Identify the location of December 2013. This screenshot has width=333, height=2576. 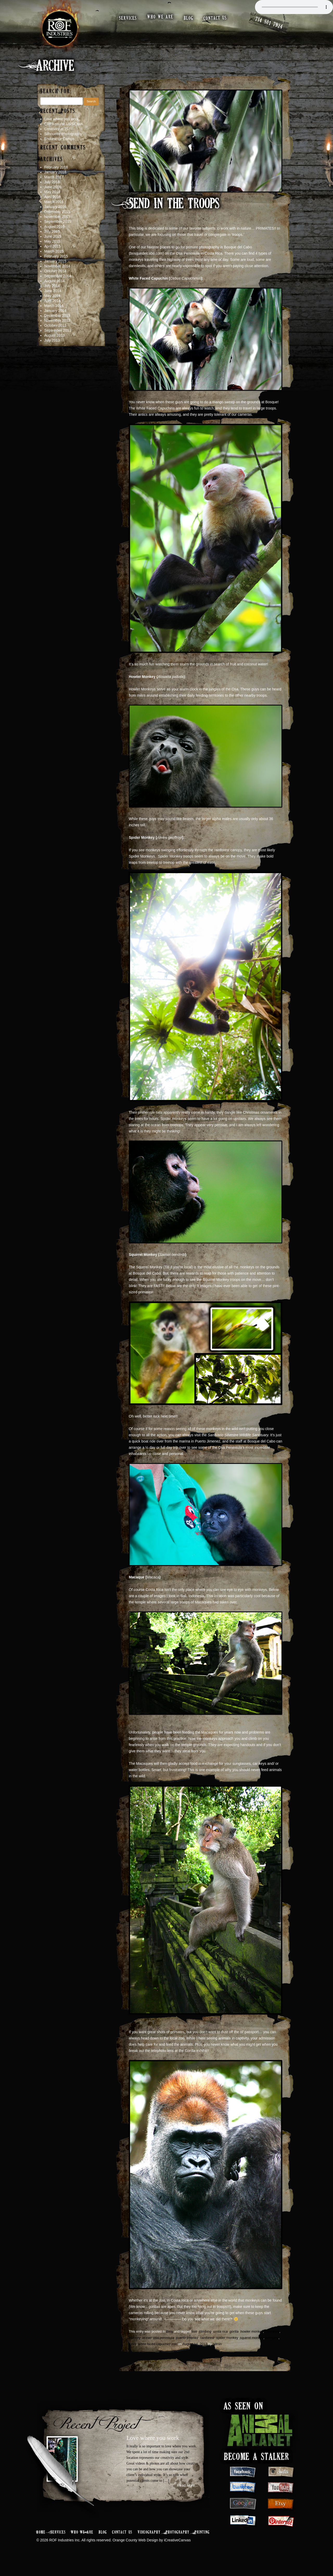
(57, 323).